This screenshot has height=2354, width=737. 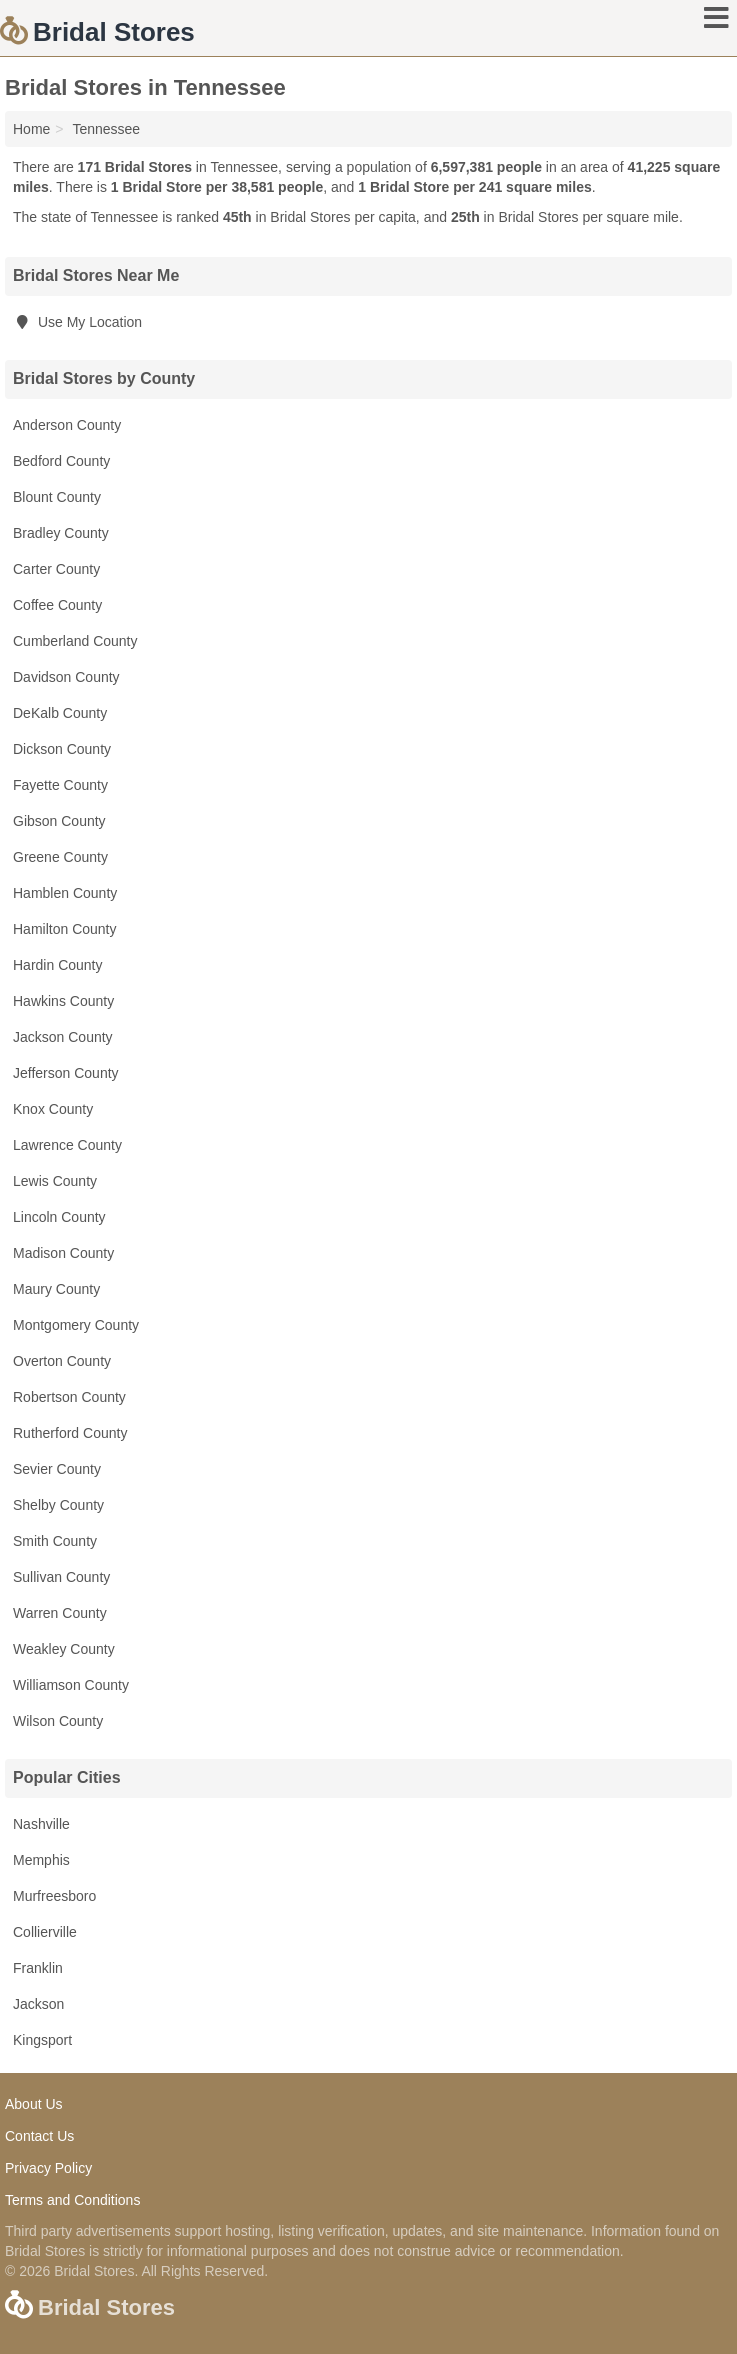 What do you see at coordinates (77, 322) in the screenshot?
I see `Use My Location` at bounding box center [77, 322].